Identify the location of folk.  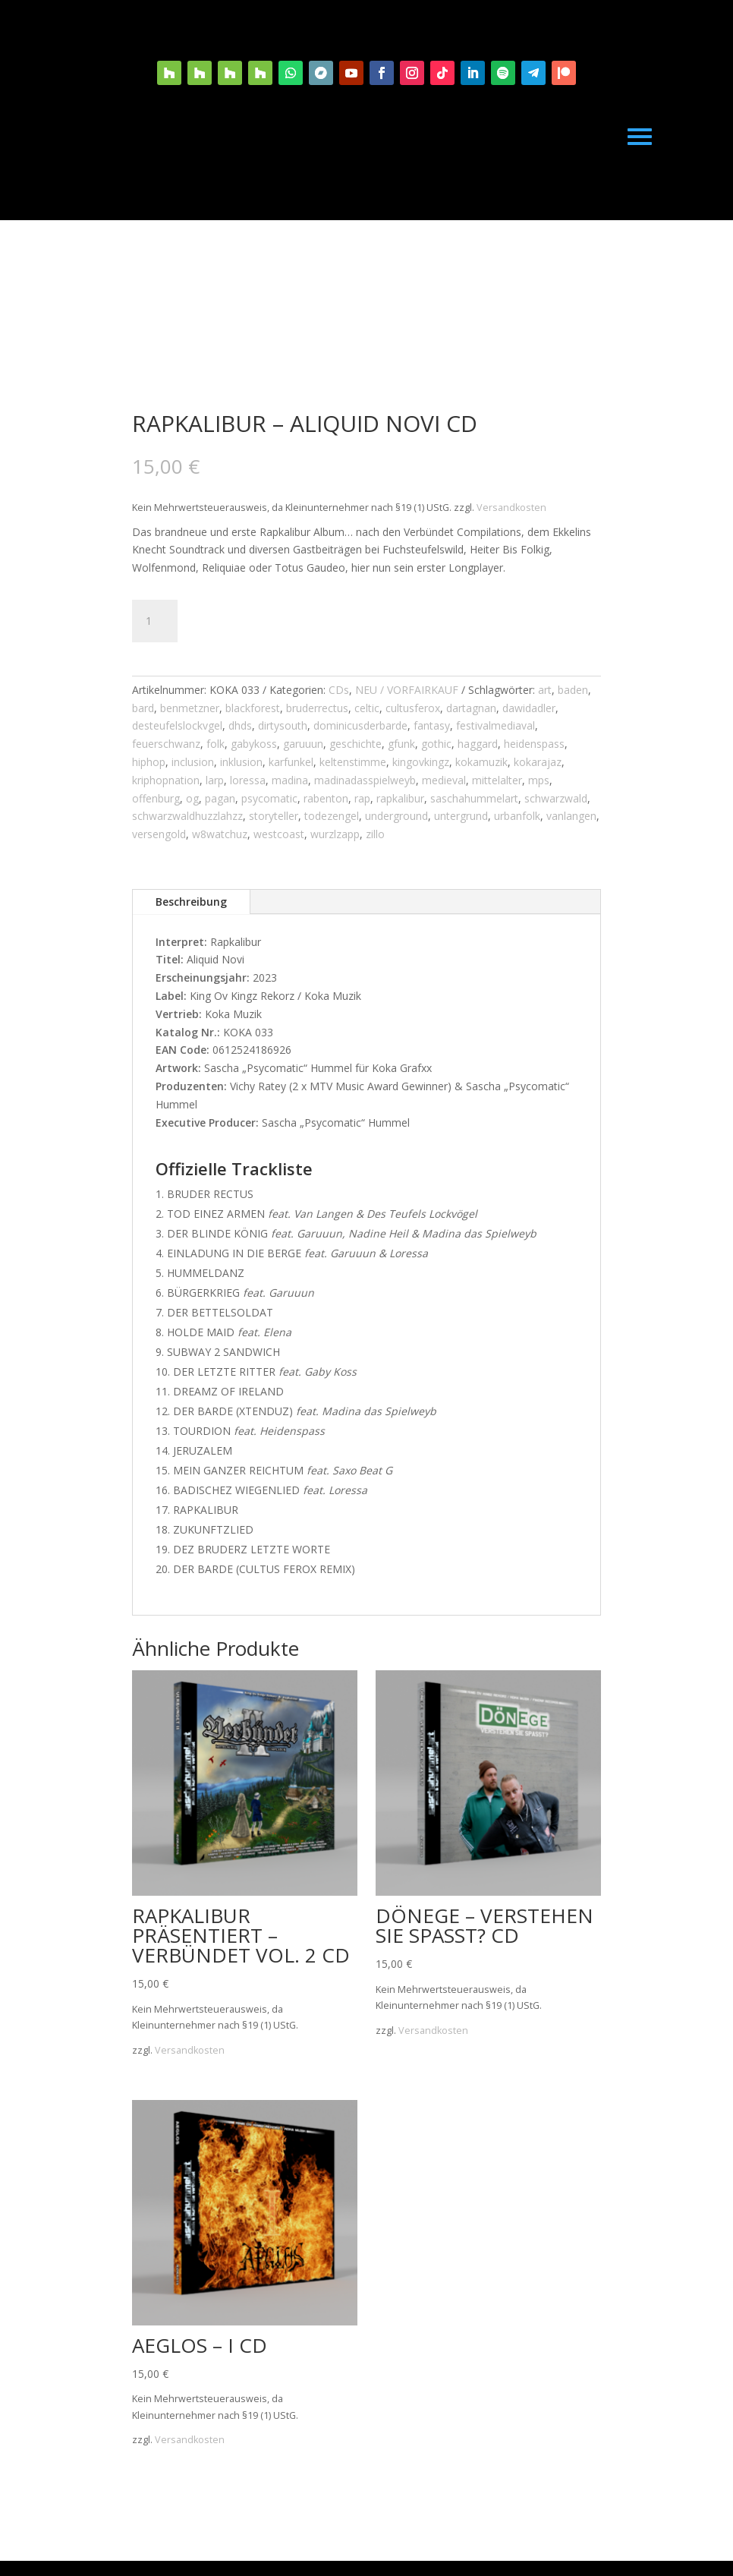
(215, 743).